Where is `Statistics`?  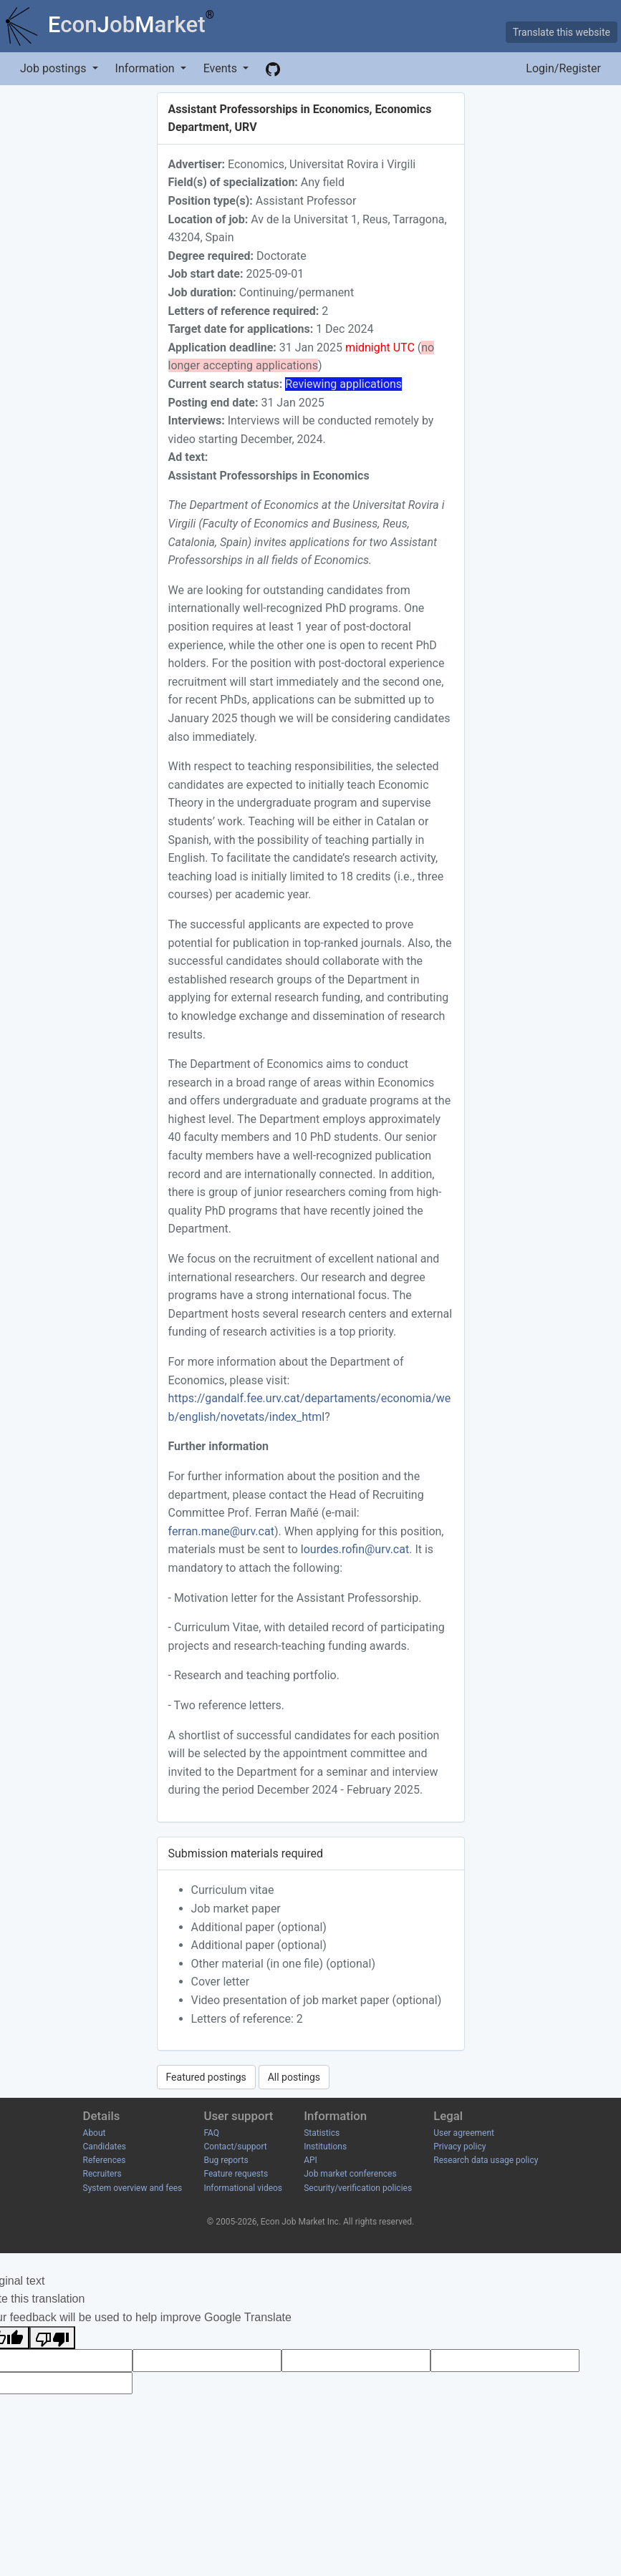
Statistics is located at coordinates (322, 2133).